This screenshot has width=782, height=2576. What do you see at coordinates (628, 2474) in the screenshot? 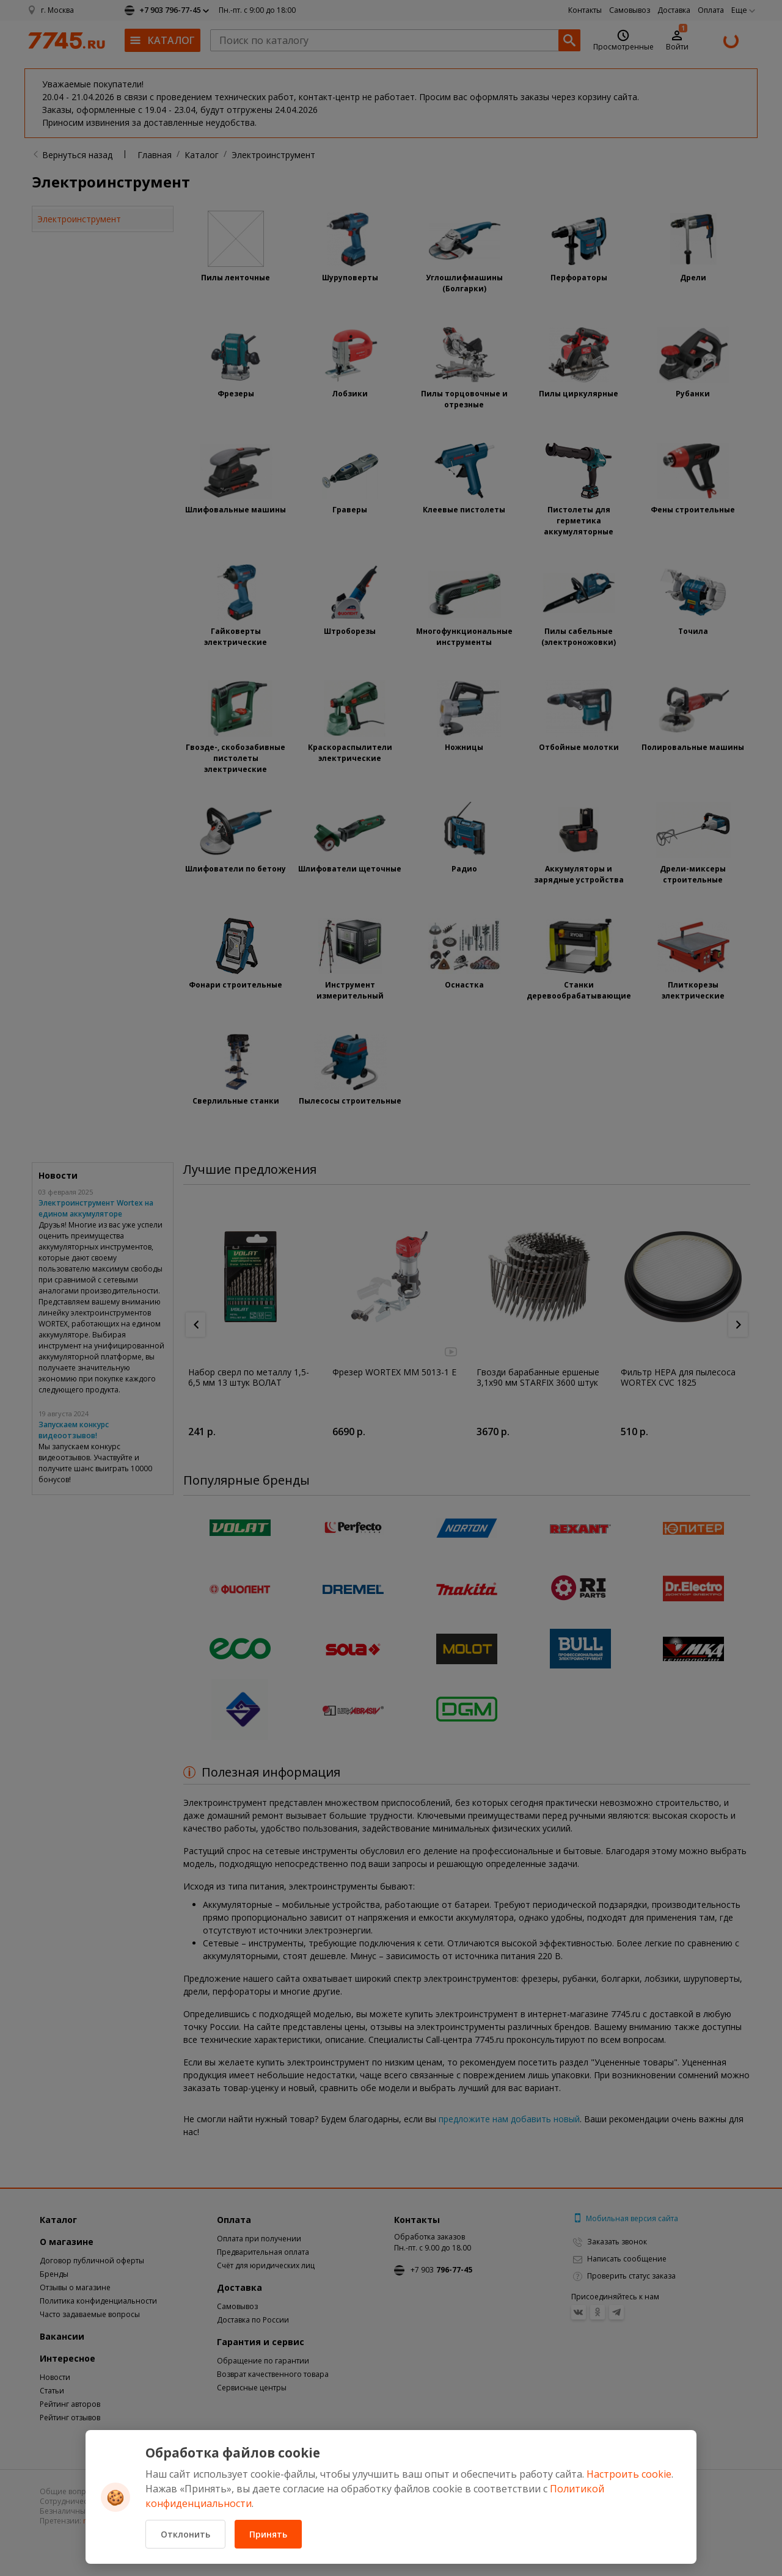
I see `Настроить cookie` at bounding box center [628, 2474].